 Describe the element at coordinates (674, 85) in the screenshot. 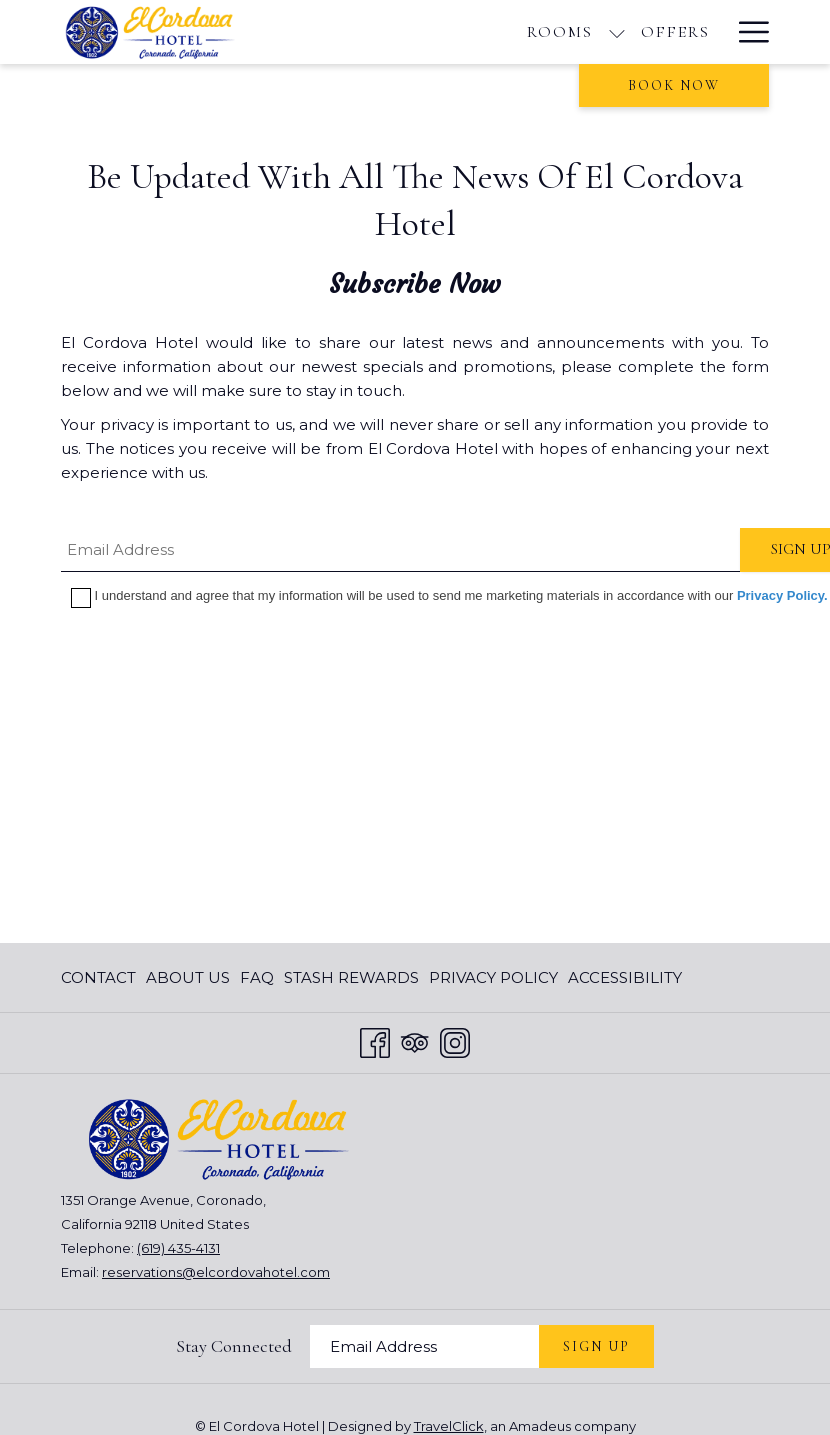

I see `Book now` at that location.